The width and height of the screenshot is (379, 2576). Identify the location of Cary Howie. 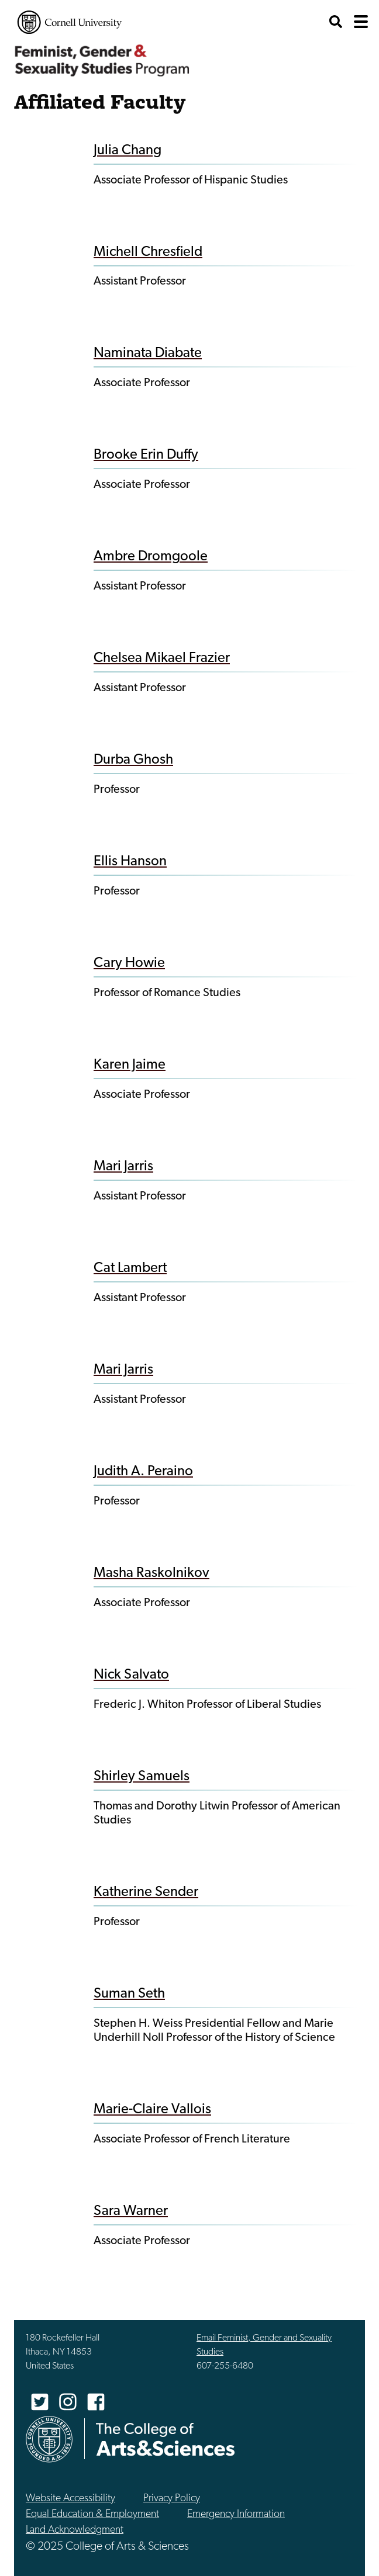
(129, 963).